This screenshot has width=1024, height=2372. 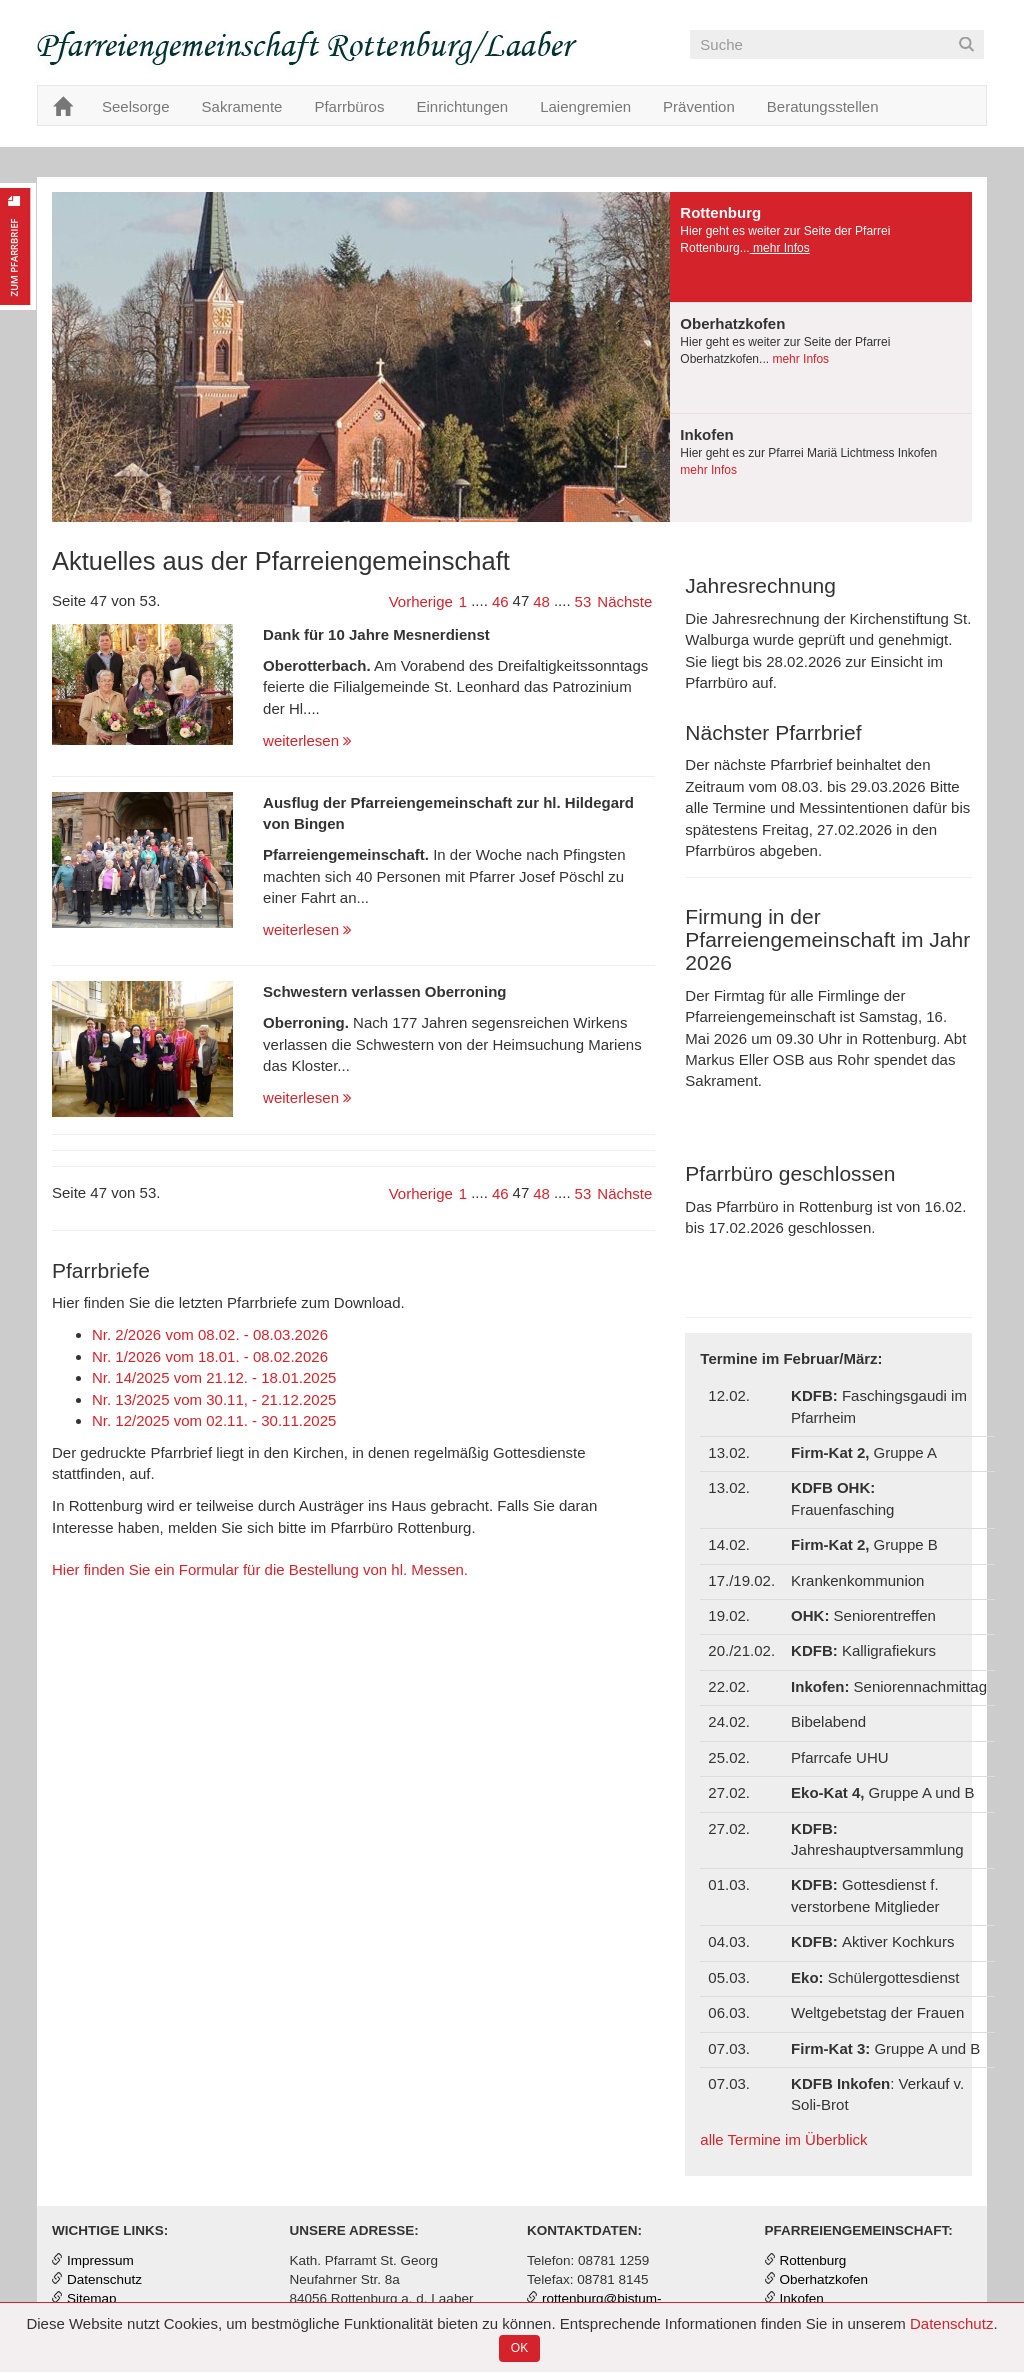 I want to click on Nr. 14/2025 vom 21.12. - 18.01.2025, so click(x=214, y=1377).